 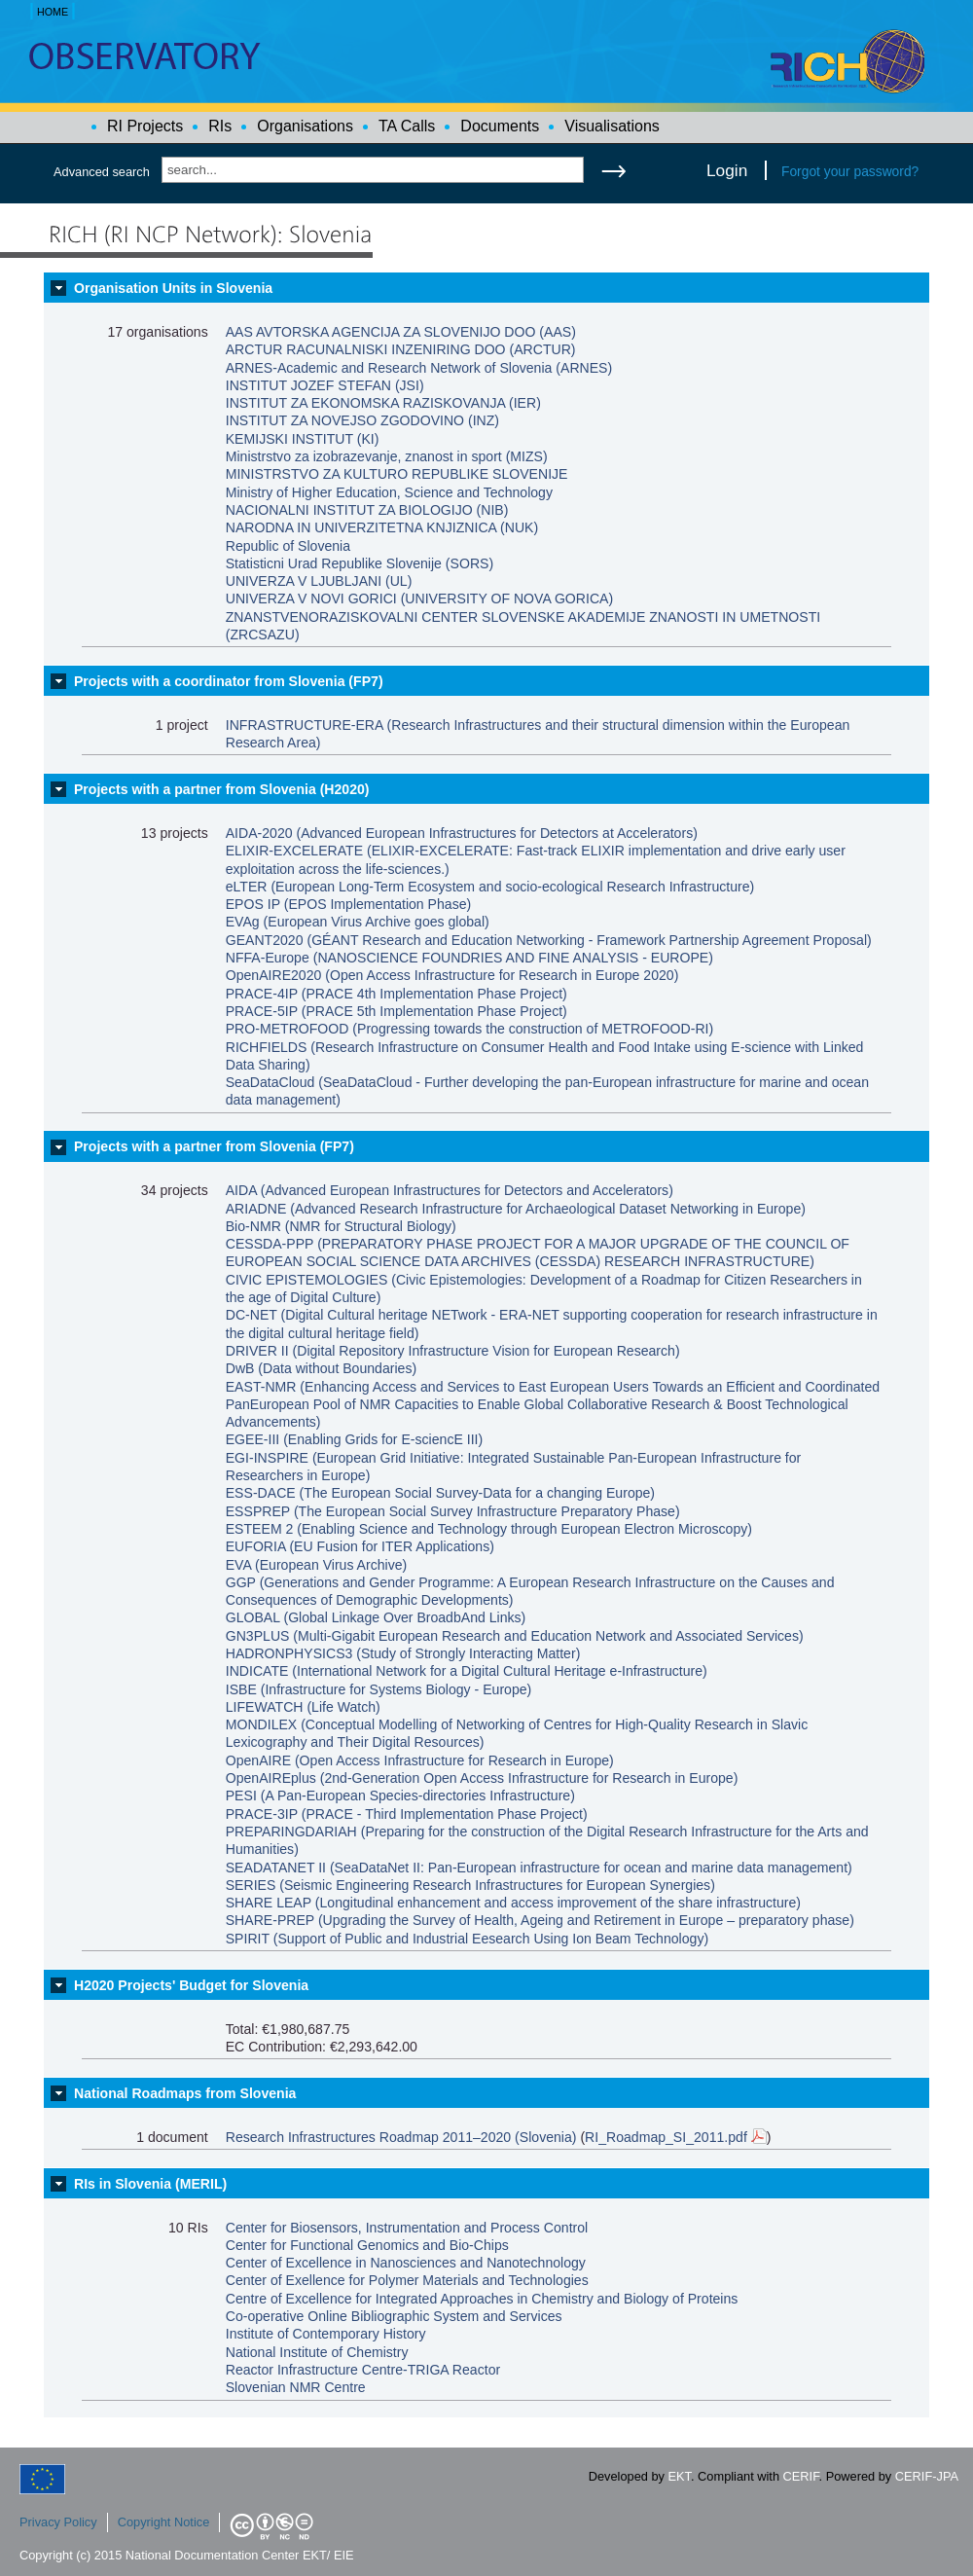 I want to click on EGEE-III (Enabling Grids for E-sciencE III), so click(x=354, y=1439).